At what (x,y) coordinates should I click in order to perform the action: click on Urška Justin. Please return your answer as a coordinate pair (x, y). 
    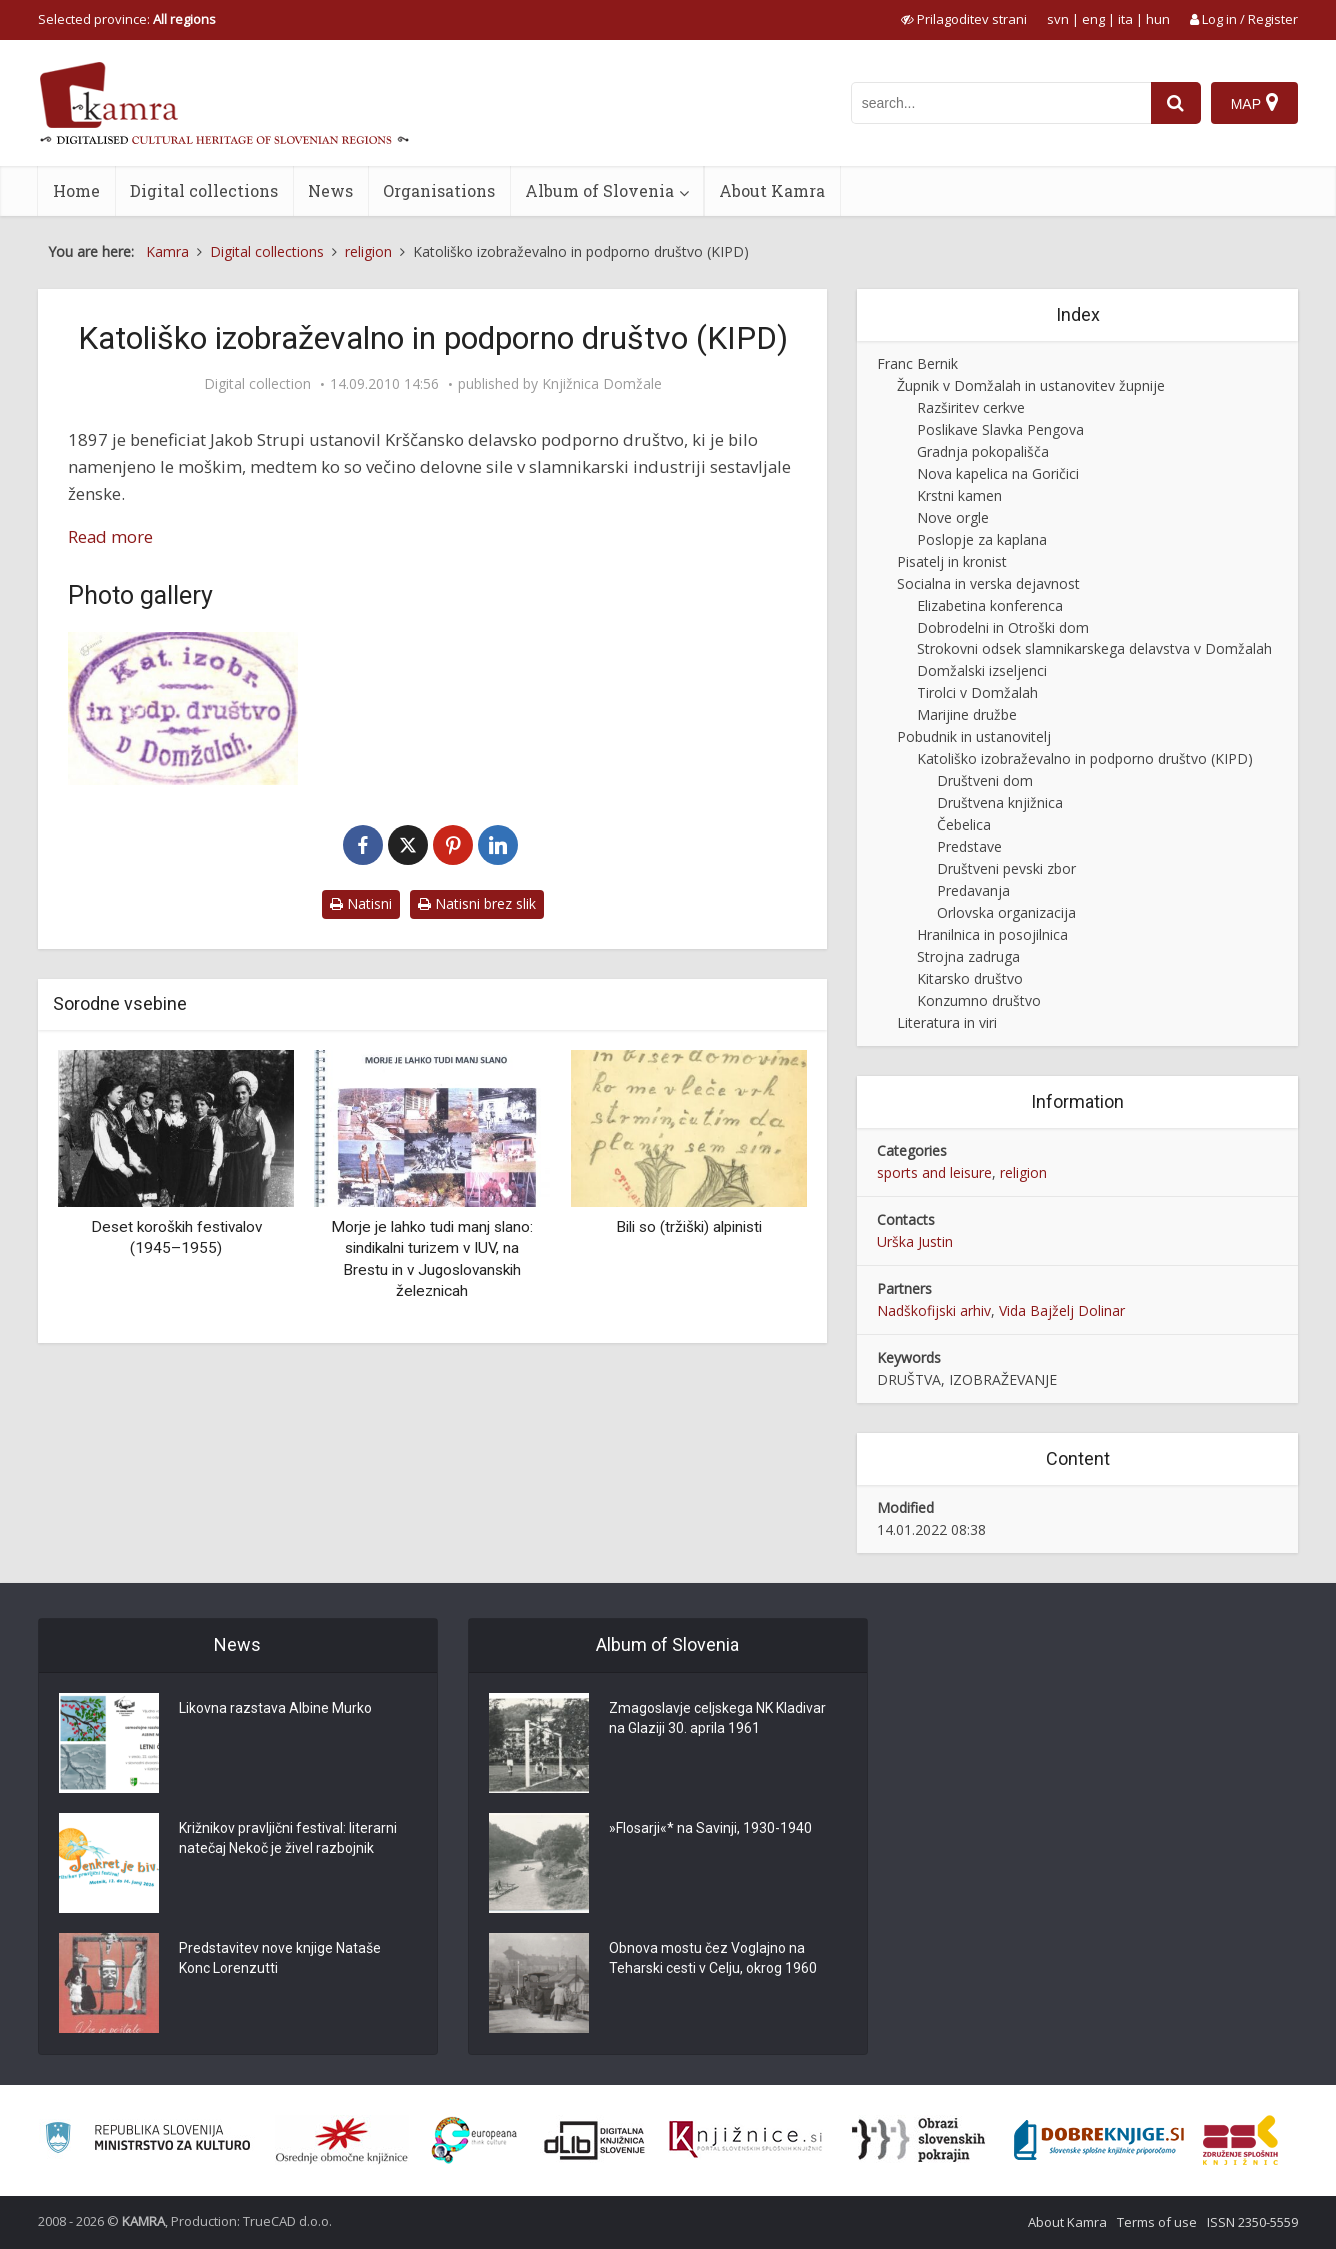
    Looking at the image, I should click on (915, 1241).